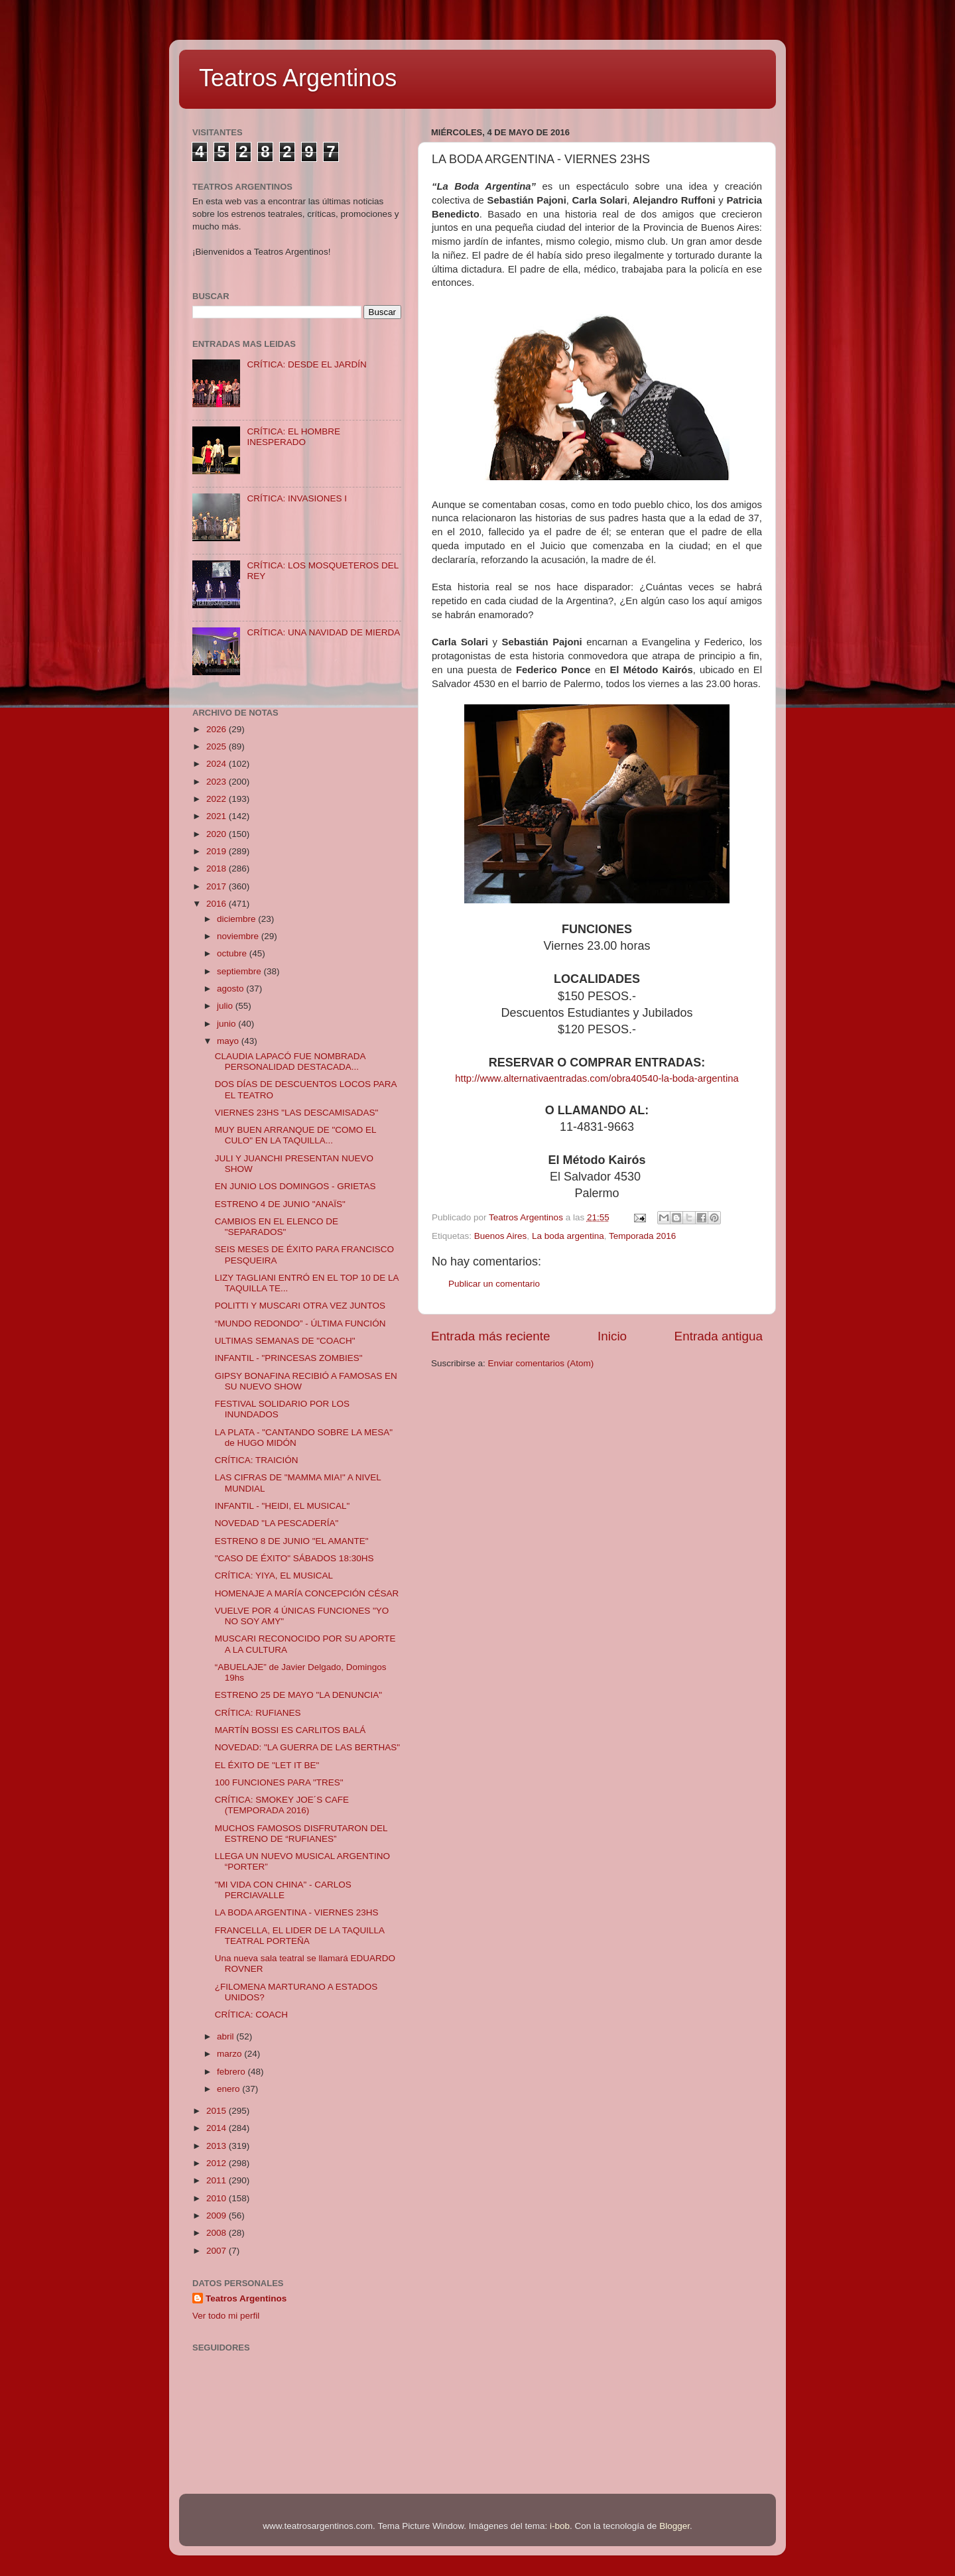  I want to click on POLITTI Y MUSCARI OTRA VEZ JUNTOS, so click(300, 1306).